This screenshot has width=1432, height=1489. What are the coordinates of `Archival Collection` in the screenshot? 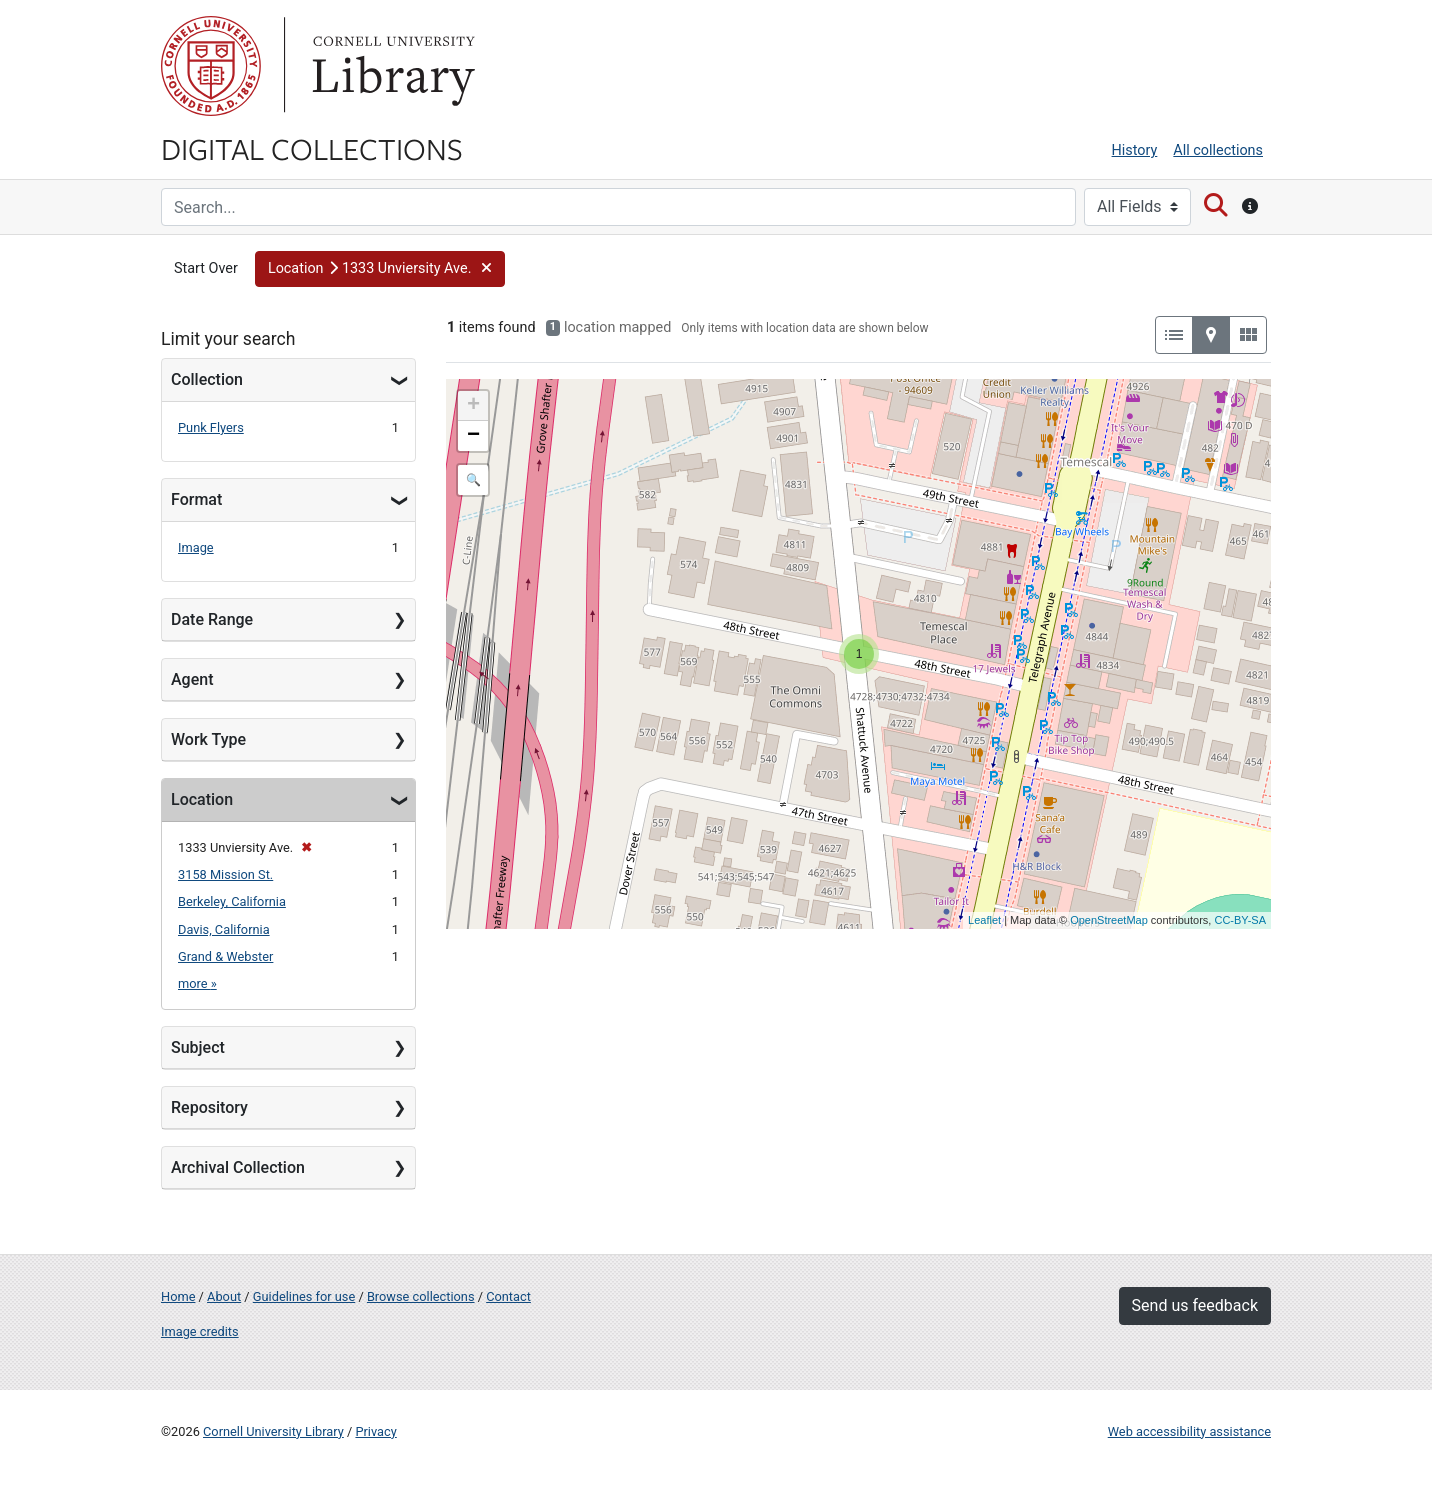 It's located at (238, 1167).